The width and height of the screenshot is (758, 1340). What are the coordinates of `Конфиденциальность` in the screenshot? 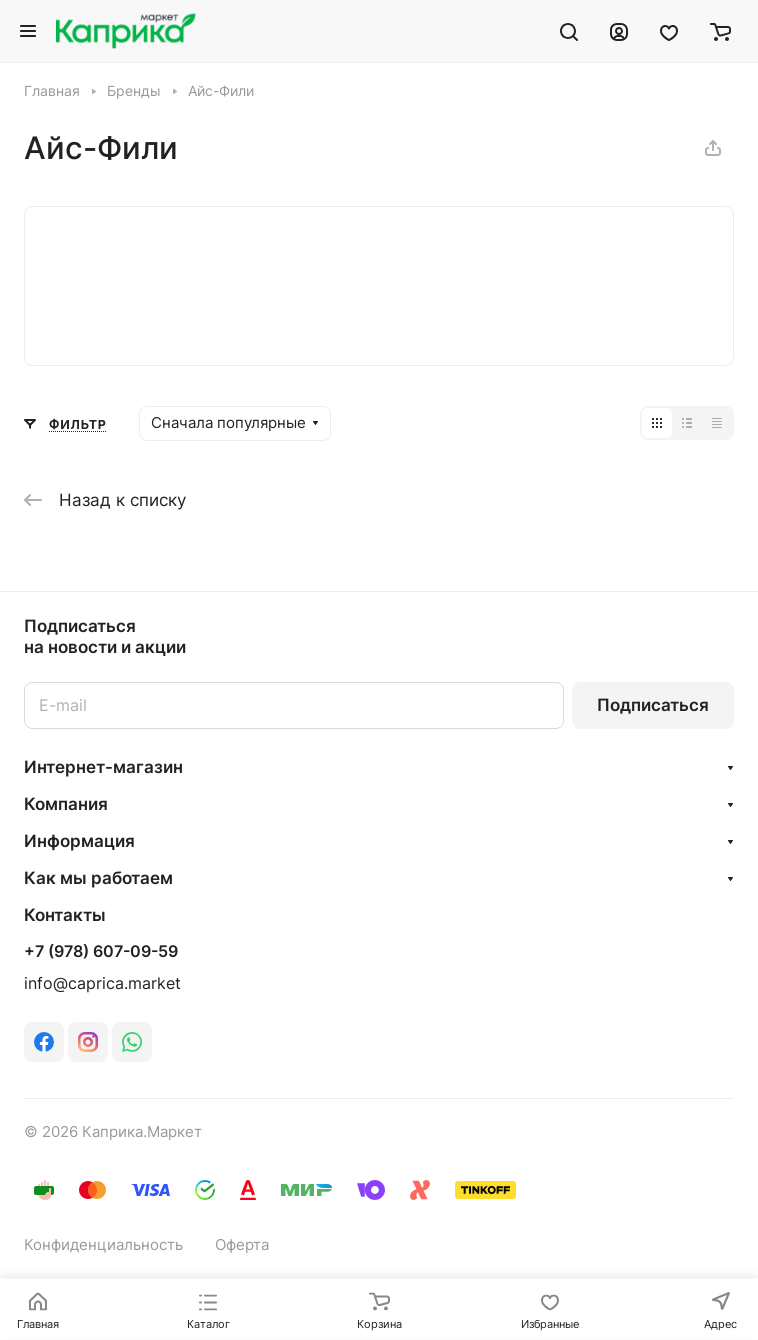 It's located at (103, 1245).